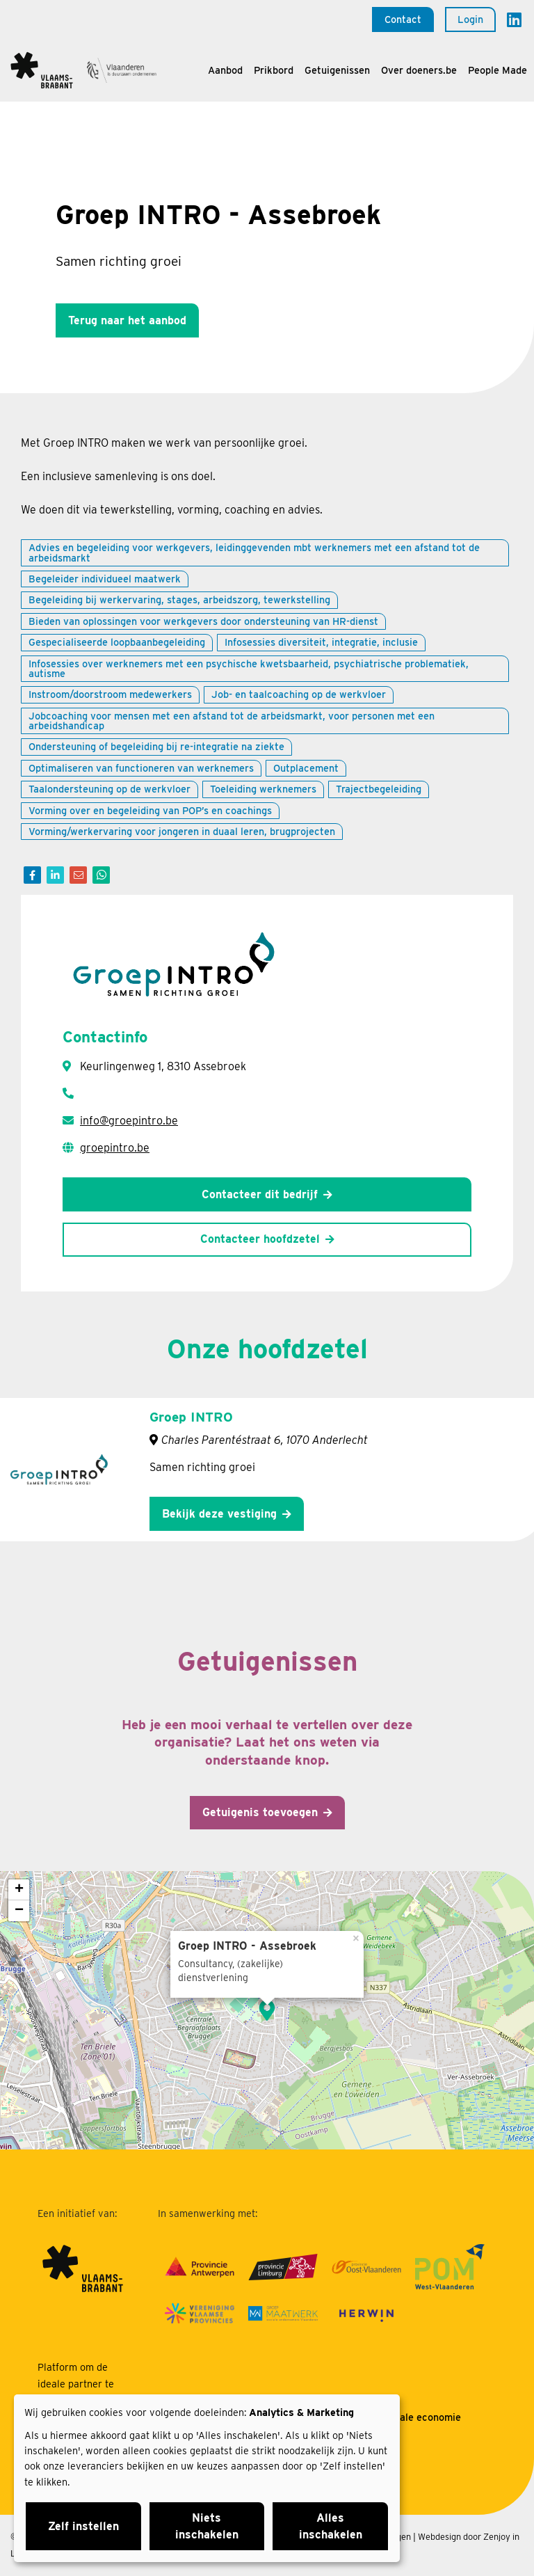  I want to click on Getuigenissen, so click(337, 70).